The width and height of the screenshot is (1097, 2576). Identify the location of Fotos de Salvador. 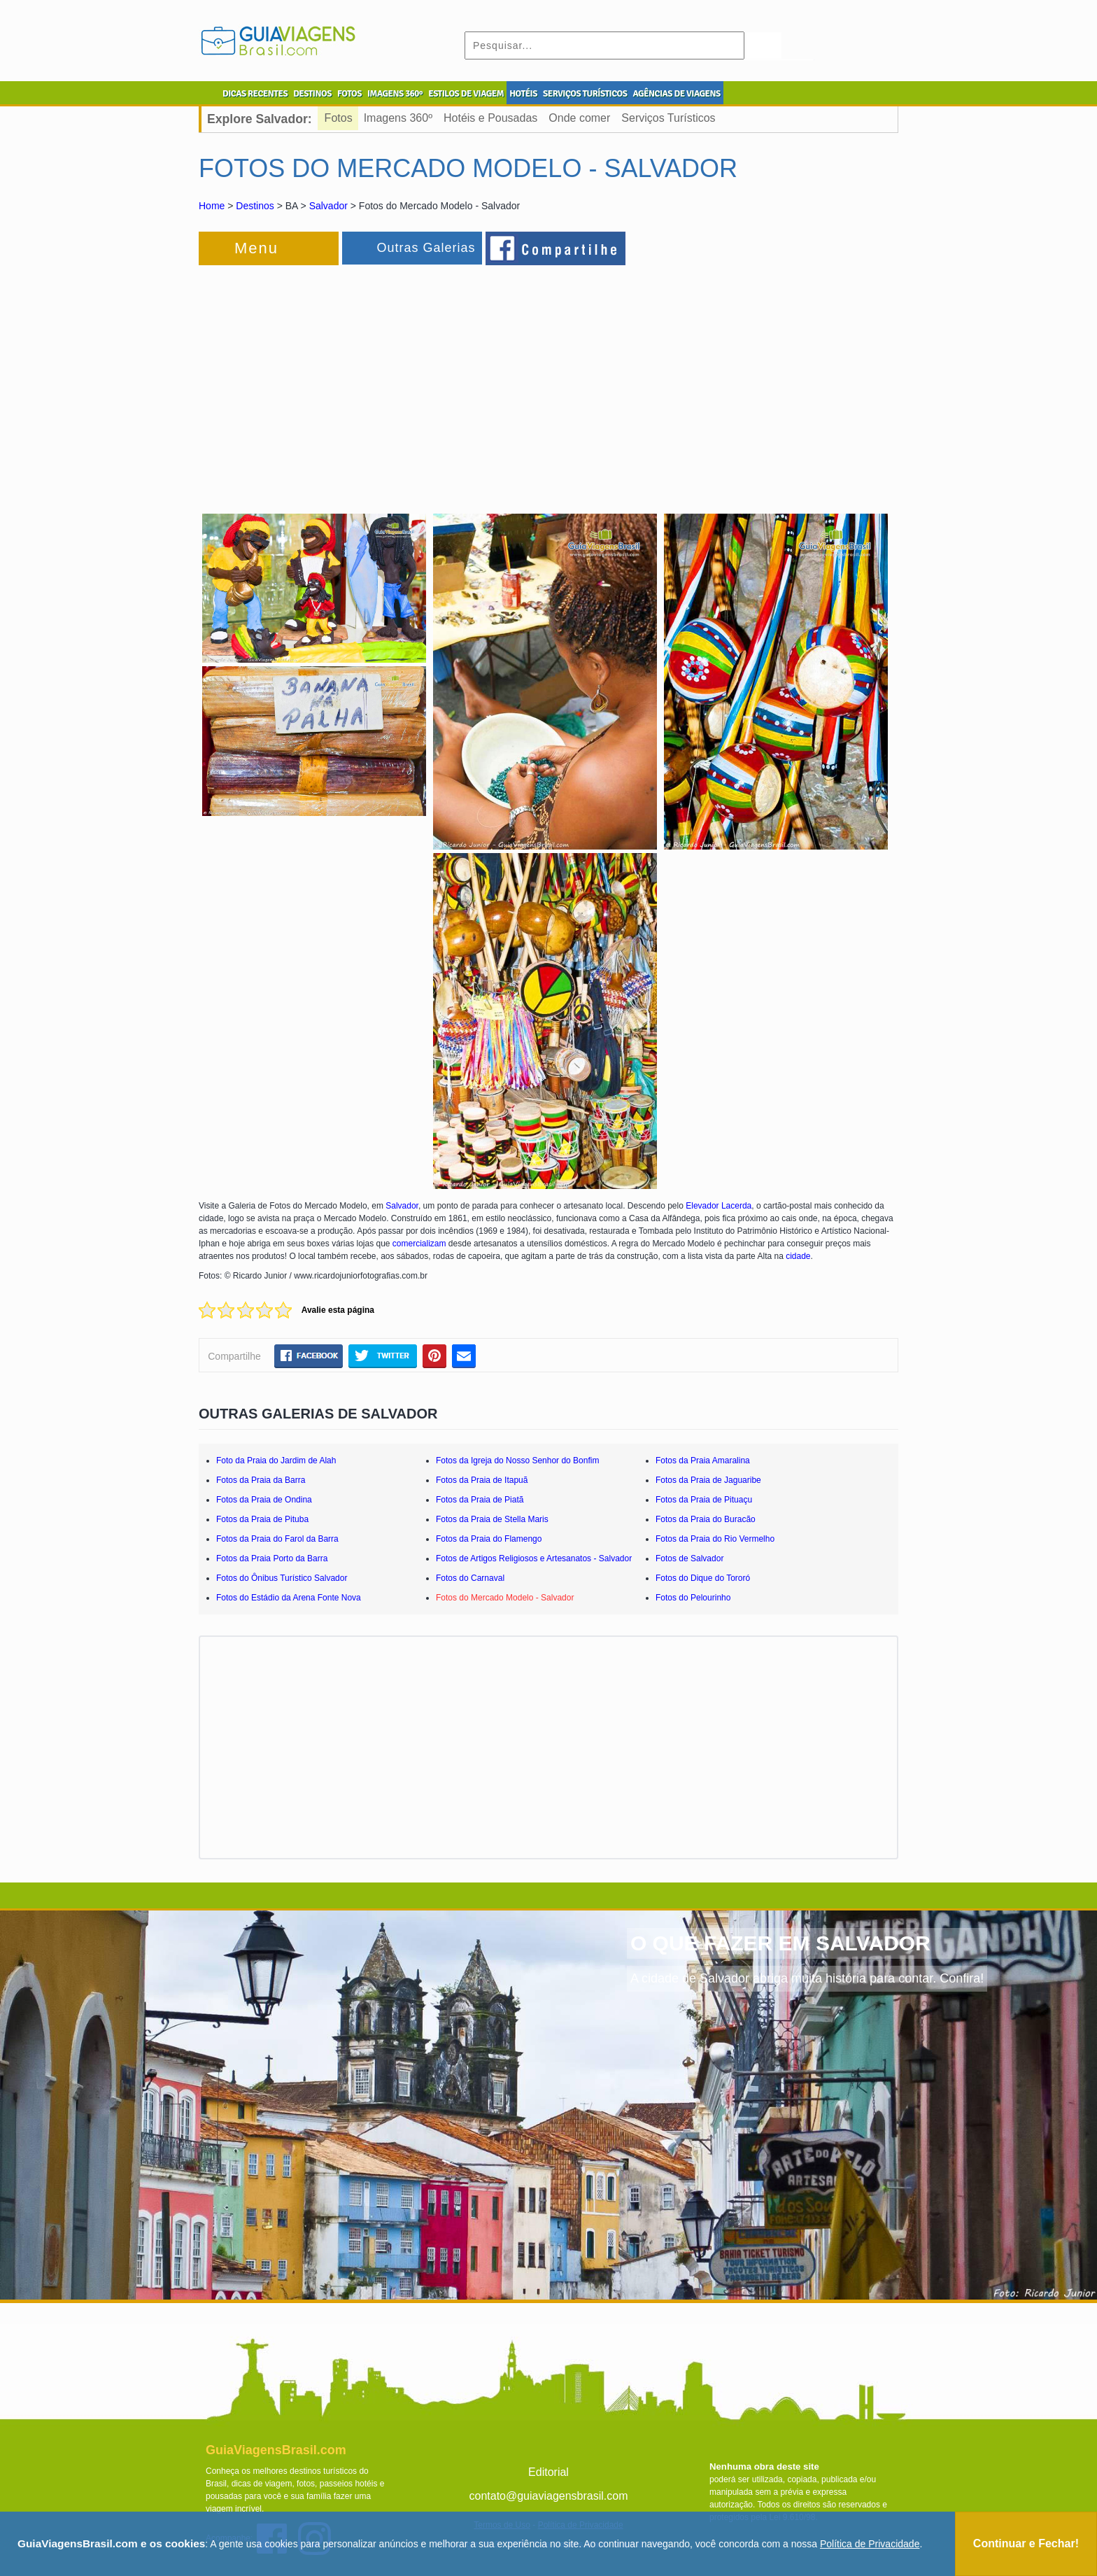
(689, 1558).